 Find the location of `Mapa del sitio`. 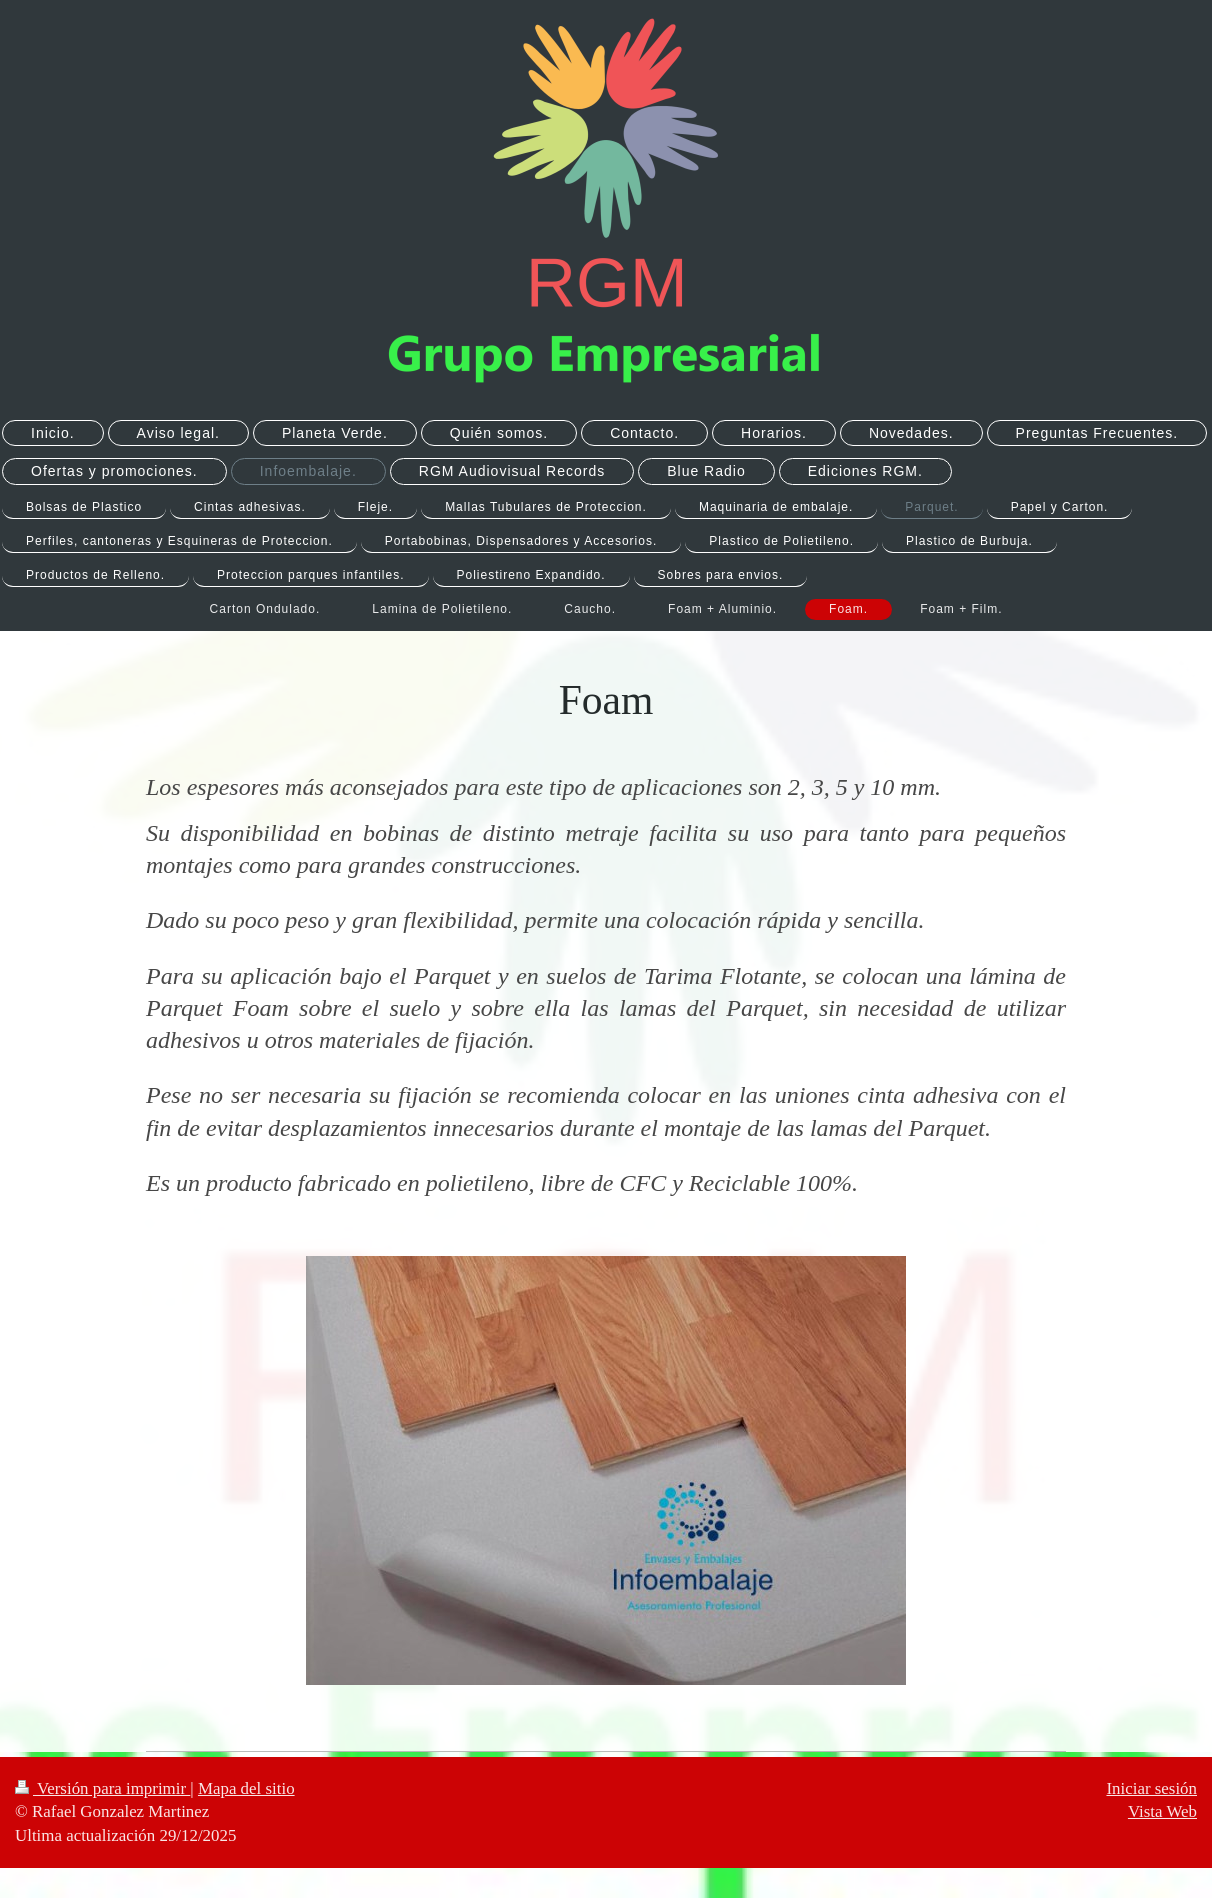

Mapa del sitio is located at coordinates (246, 1788).